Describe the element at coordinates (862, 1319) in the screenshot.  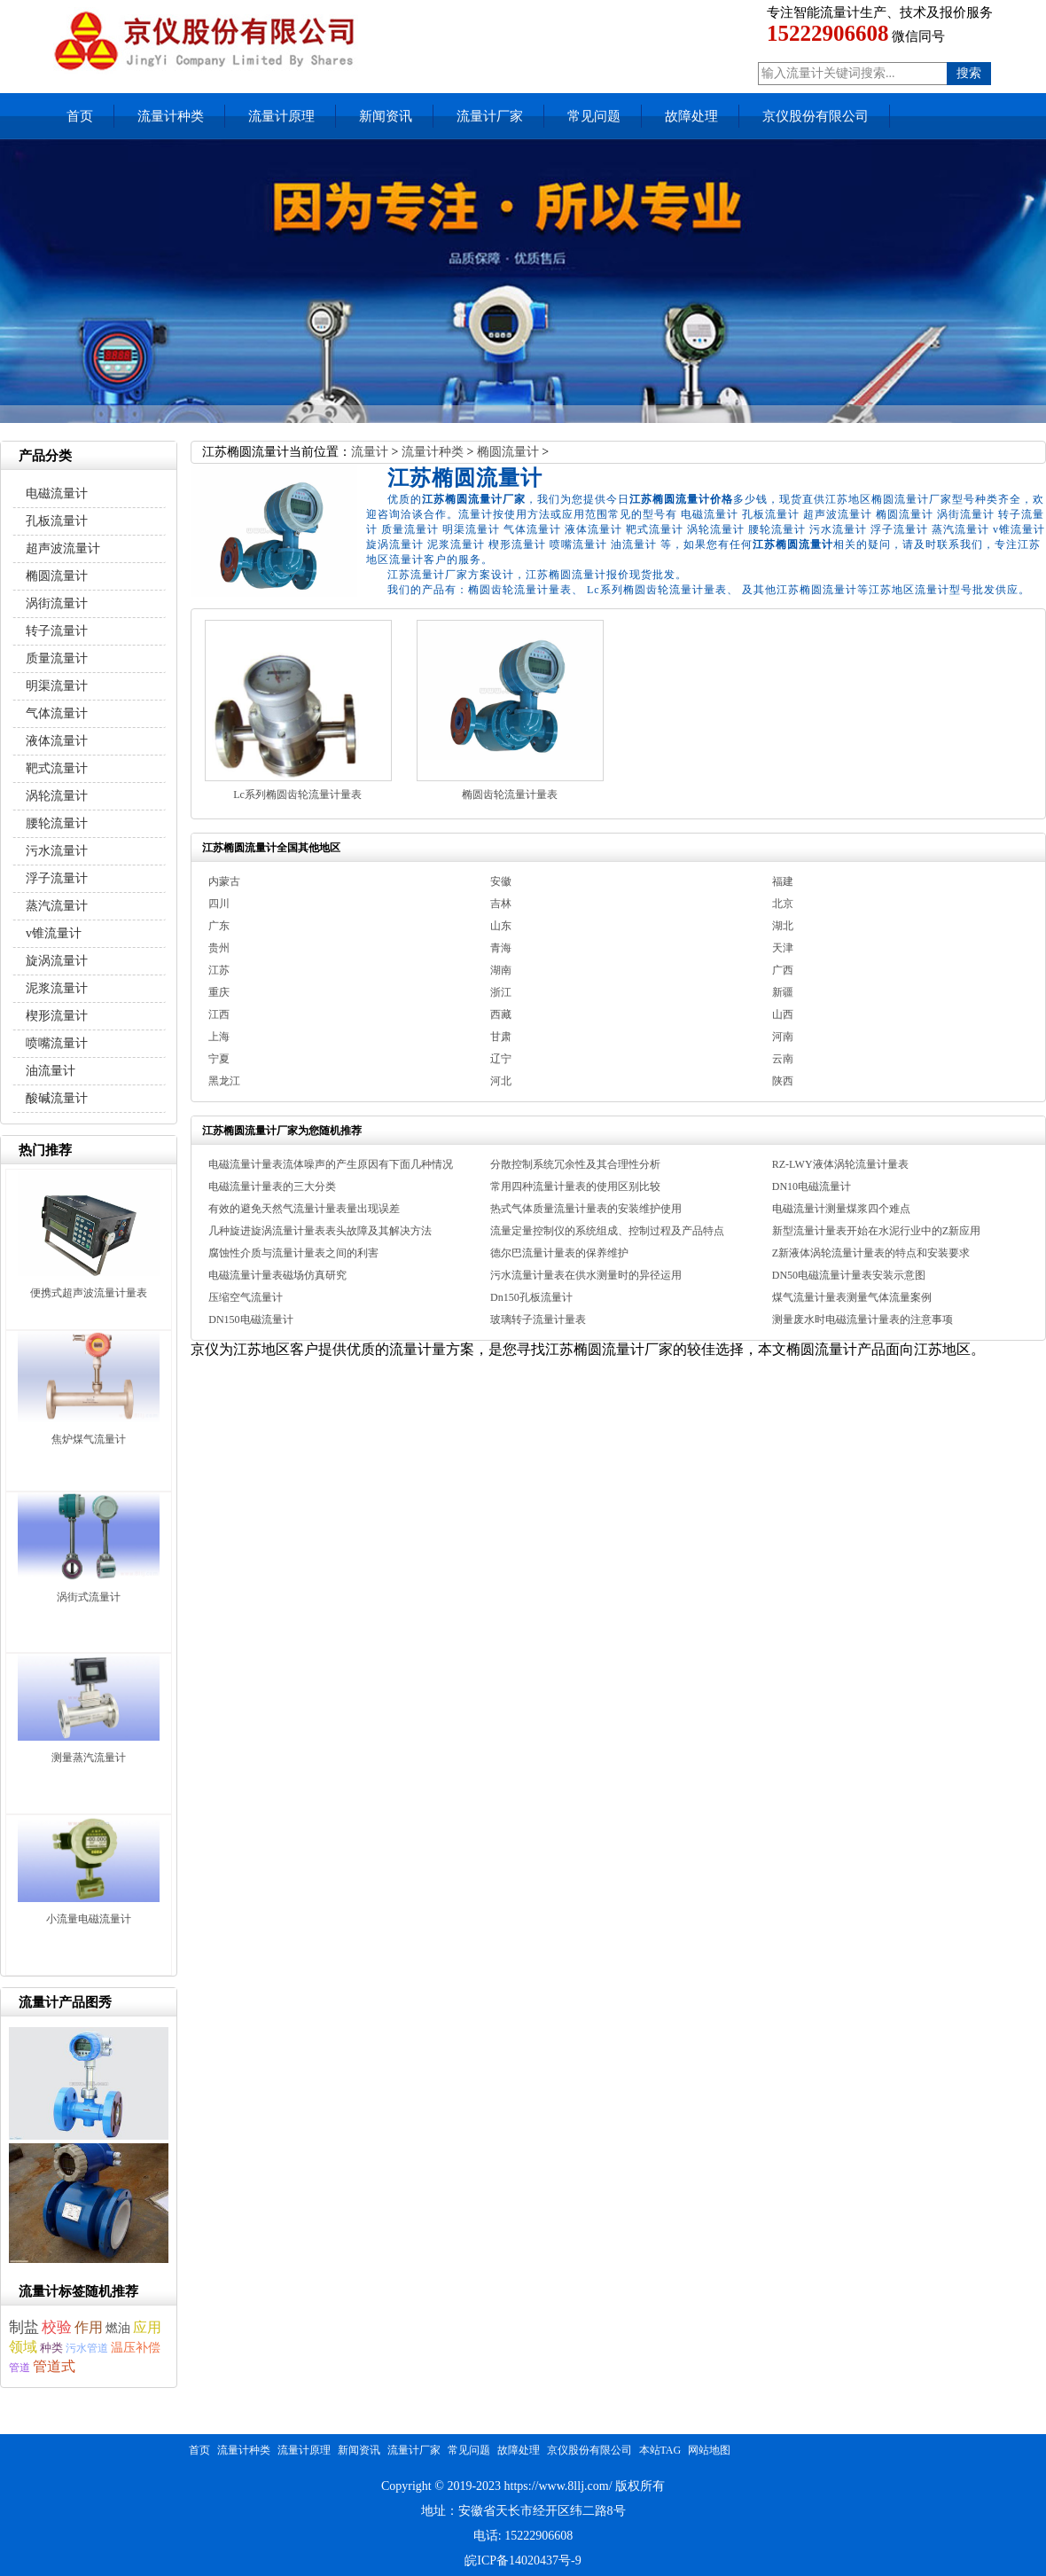
I see `测量废水时电磁流量计量表的注意事项` at that location.